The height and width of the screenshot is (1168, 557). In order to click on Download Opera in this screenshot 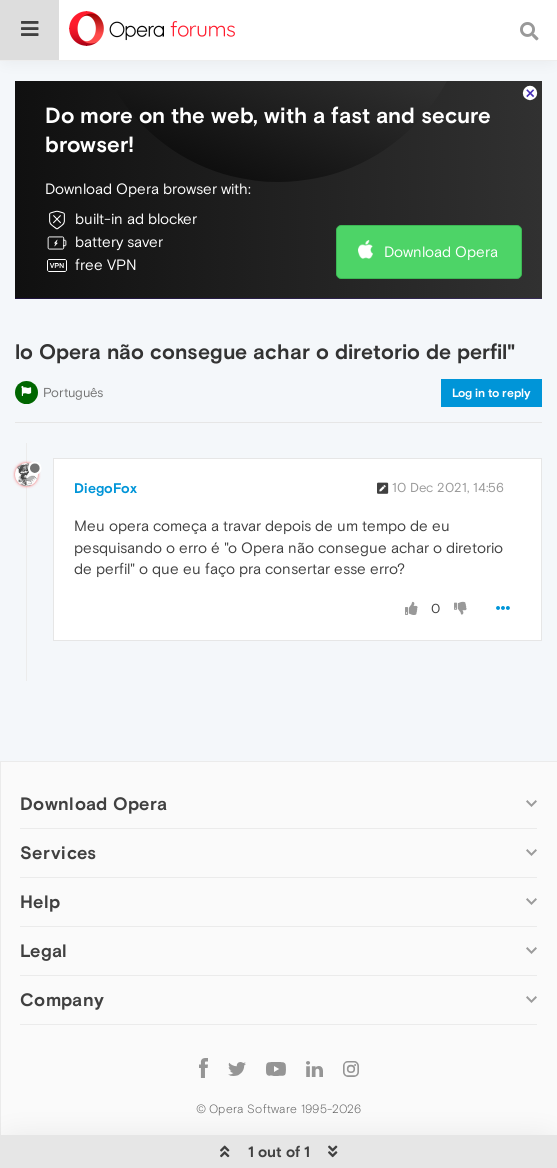, I will do `click(441, 251)`.